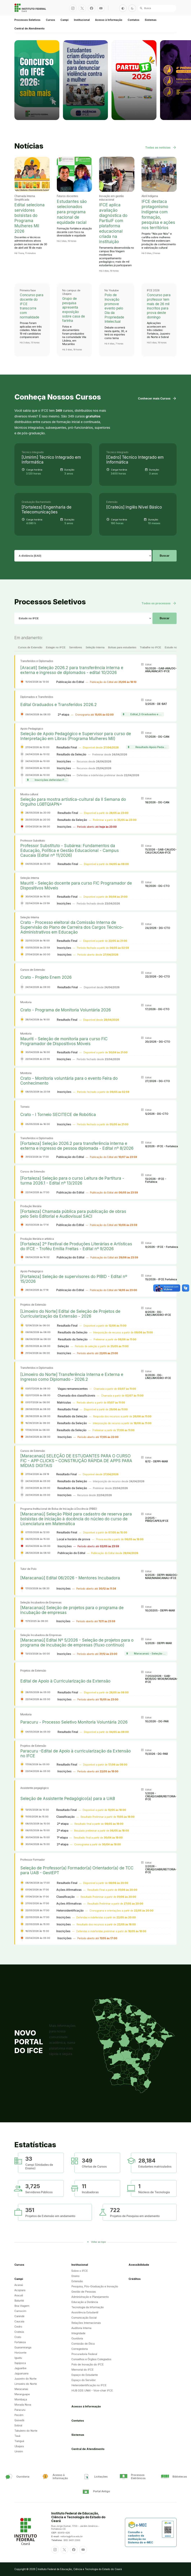  I want to click on Campi, so click(64, 19).